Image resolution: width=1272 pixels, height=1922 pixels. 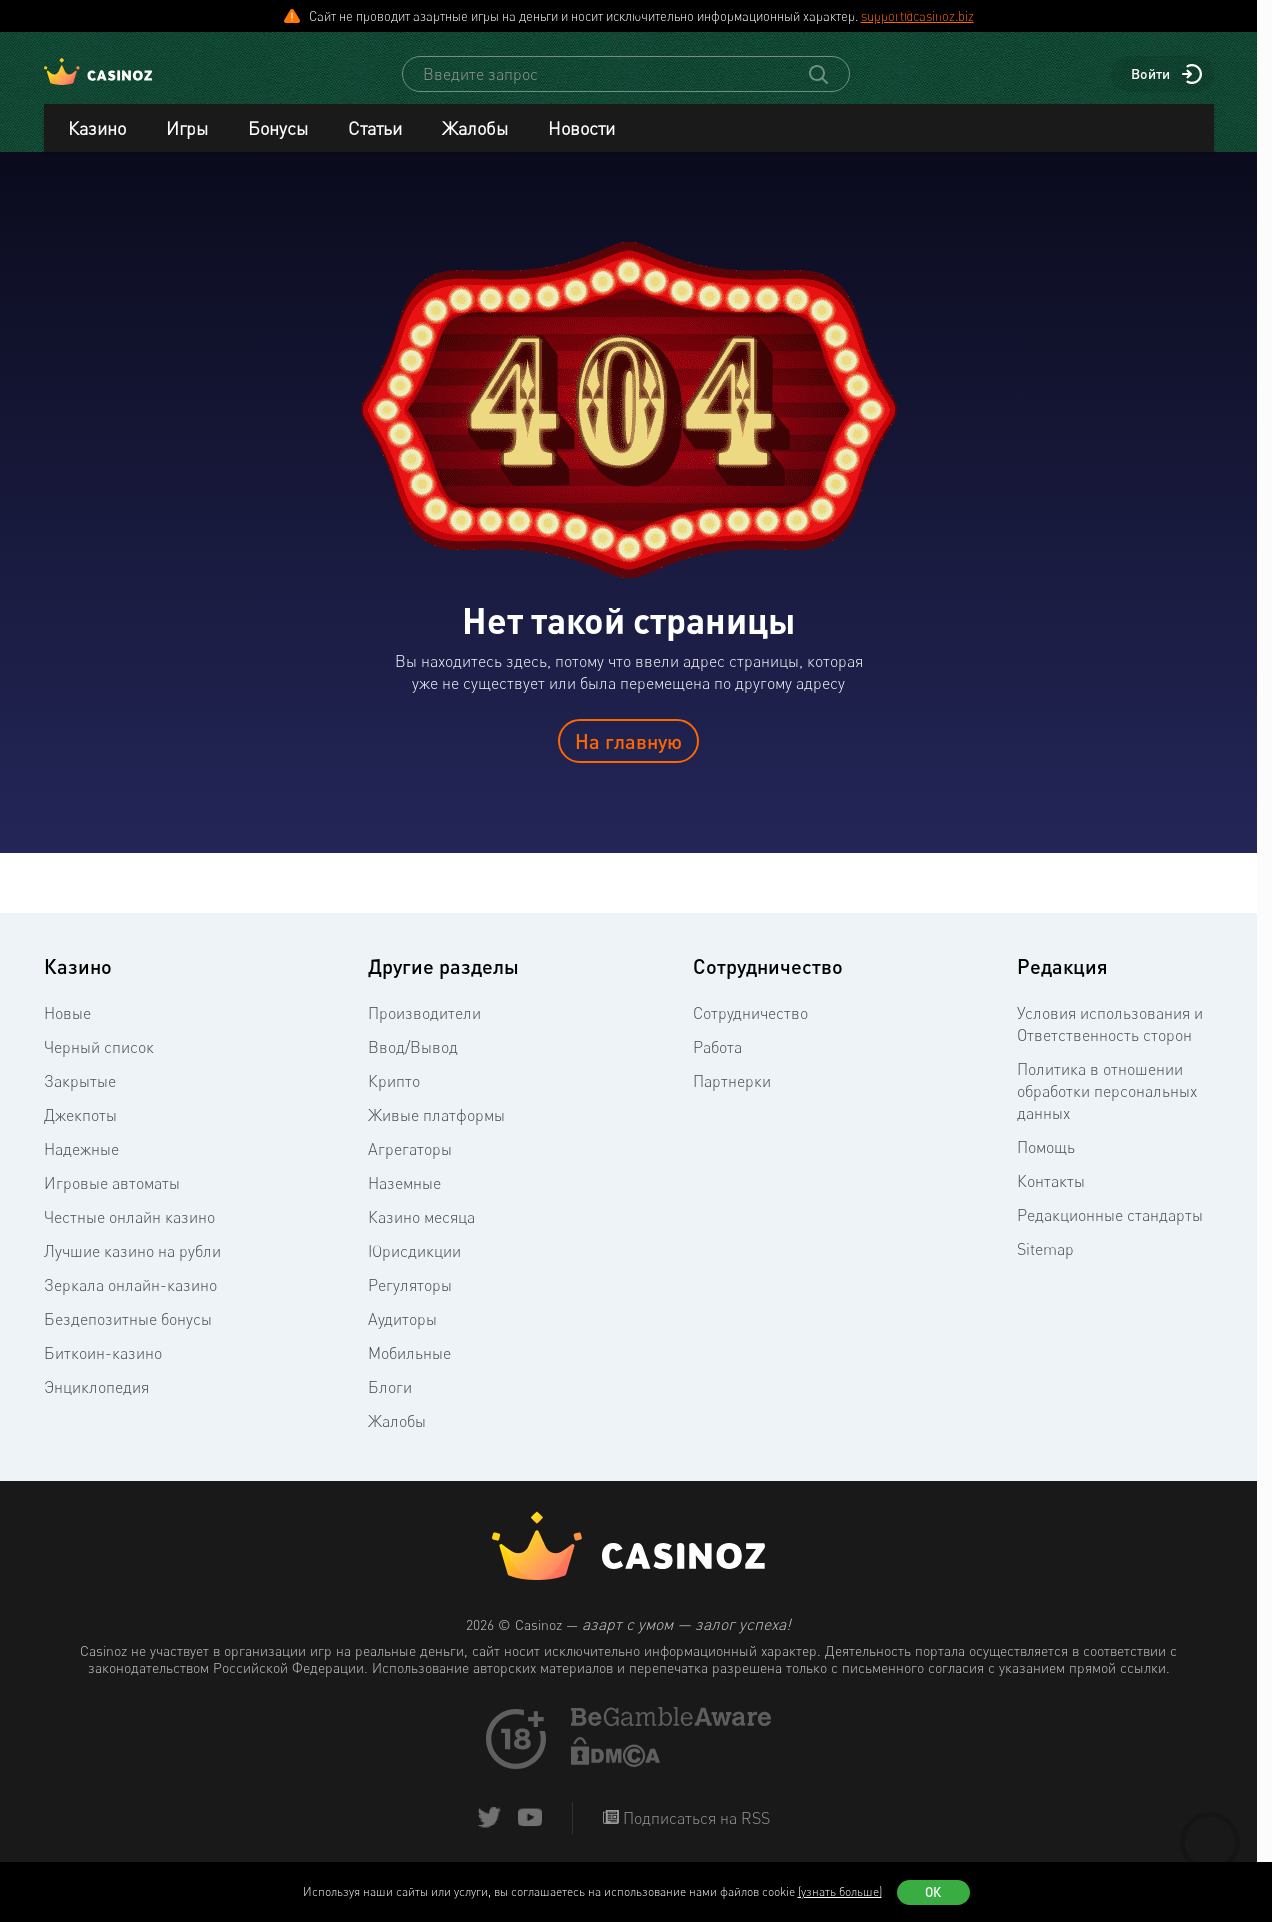 What do you see at coordinates (413, 1065) in the screenshot?
I see `Ввод/Вывод` at bounding box center [413, 1065].